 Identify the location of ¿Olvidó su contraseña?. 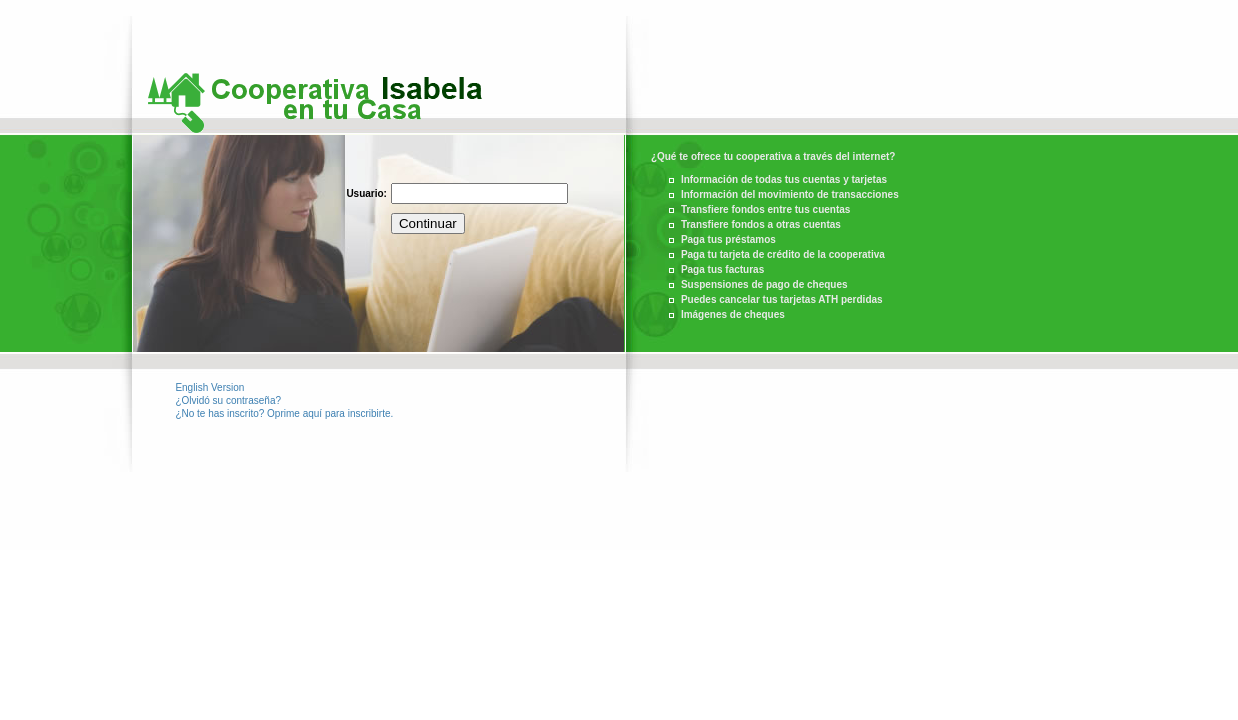
(228, 400).